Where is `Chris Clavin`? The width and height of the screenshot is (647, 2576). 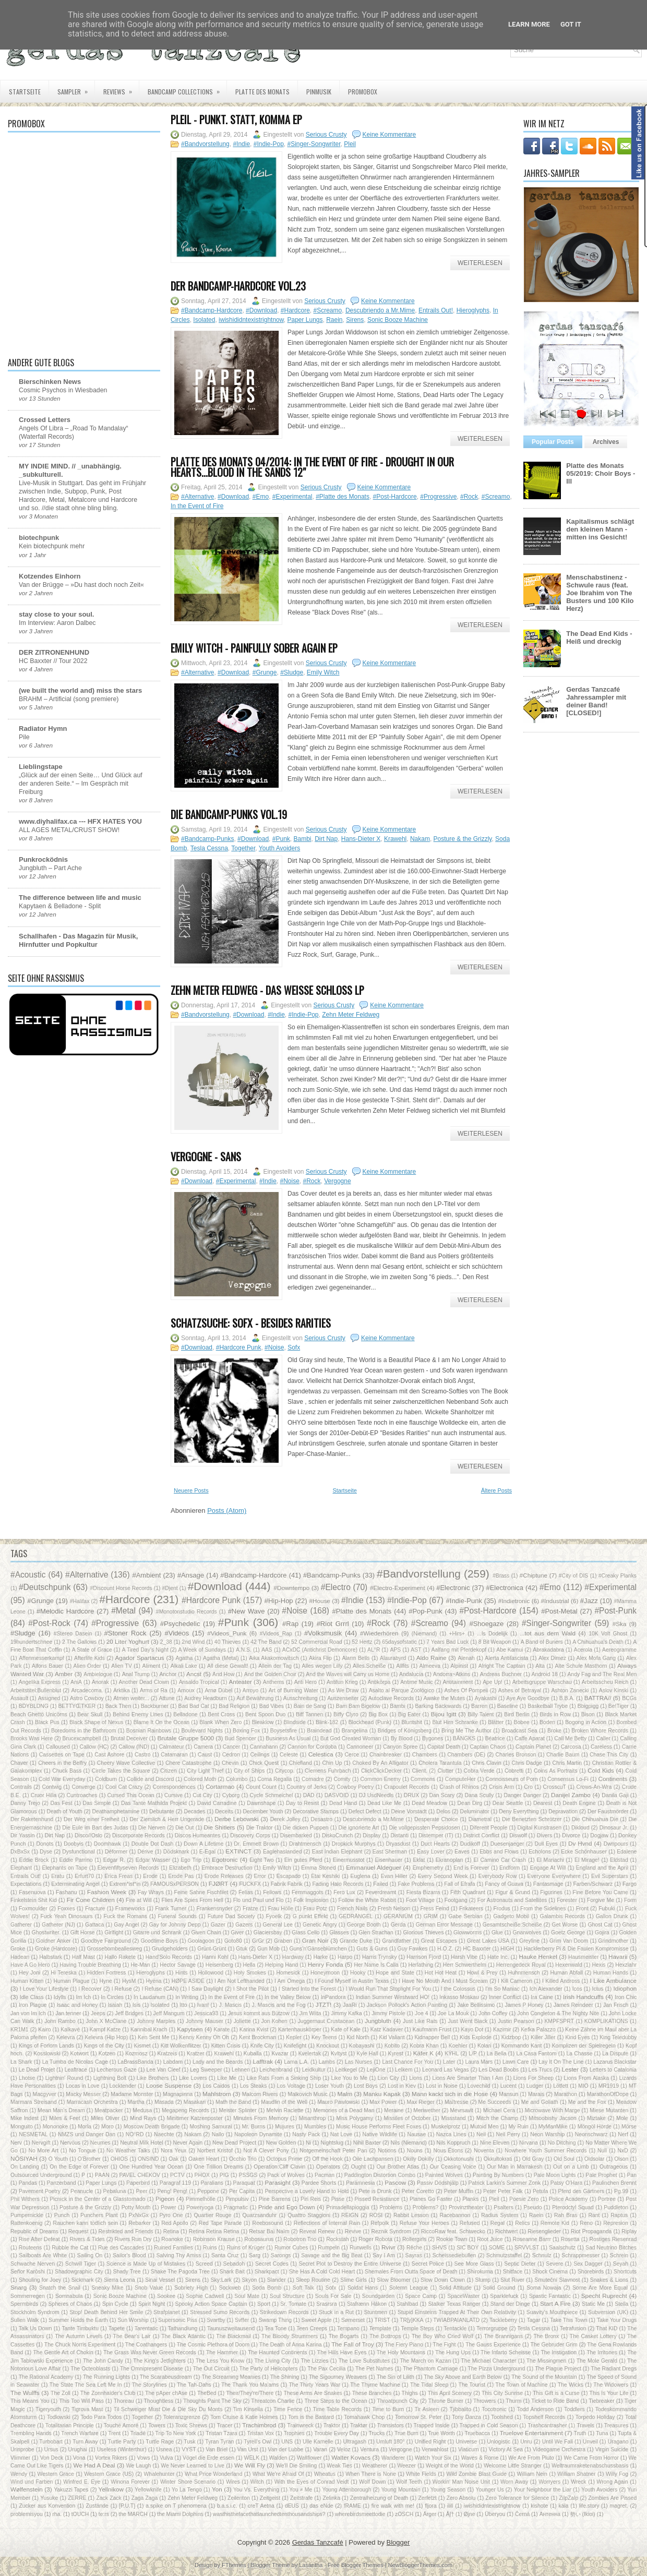 Chris Clavin is located at coordinates (486, 1763).